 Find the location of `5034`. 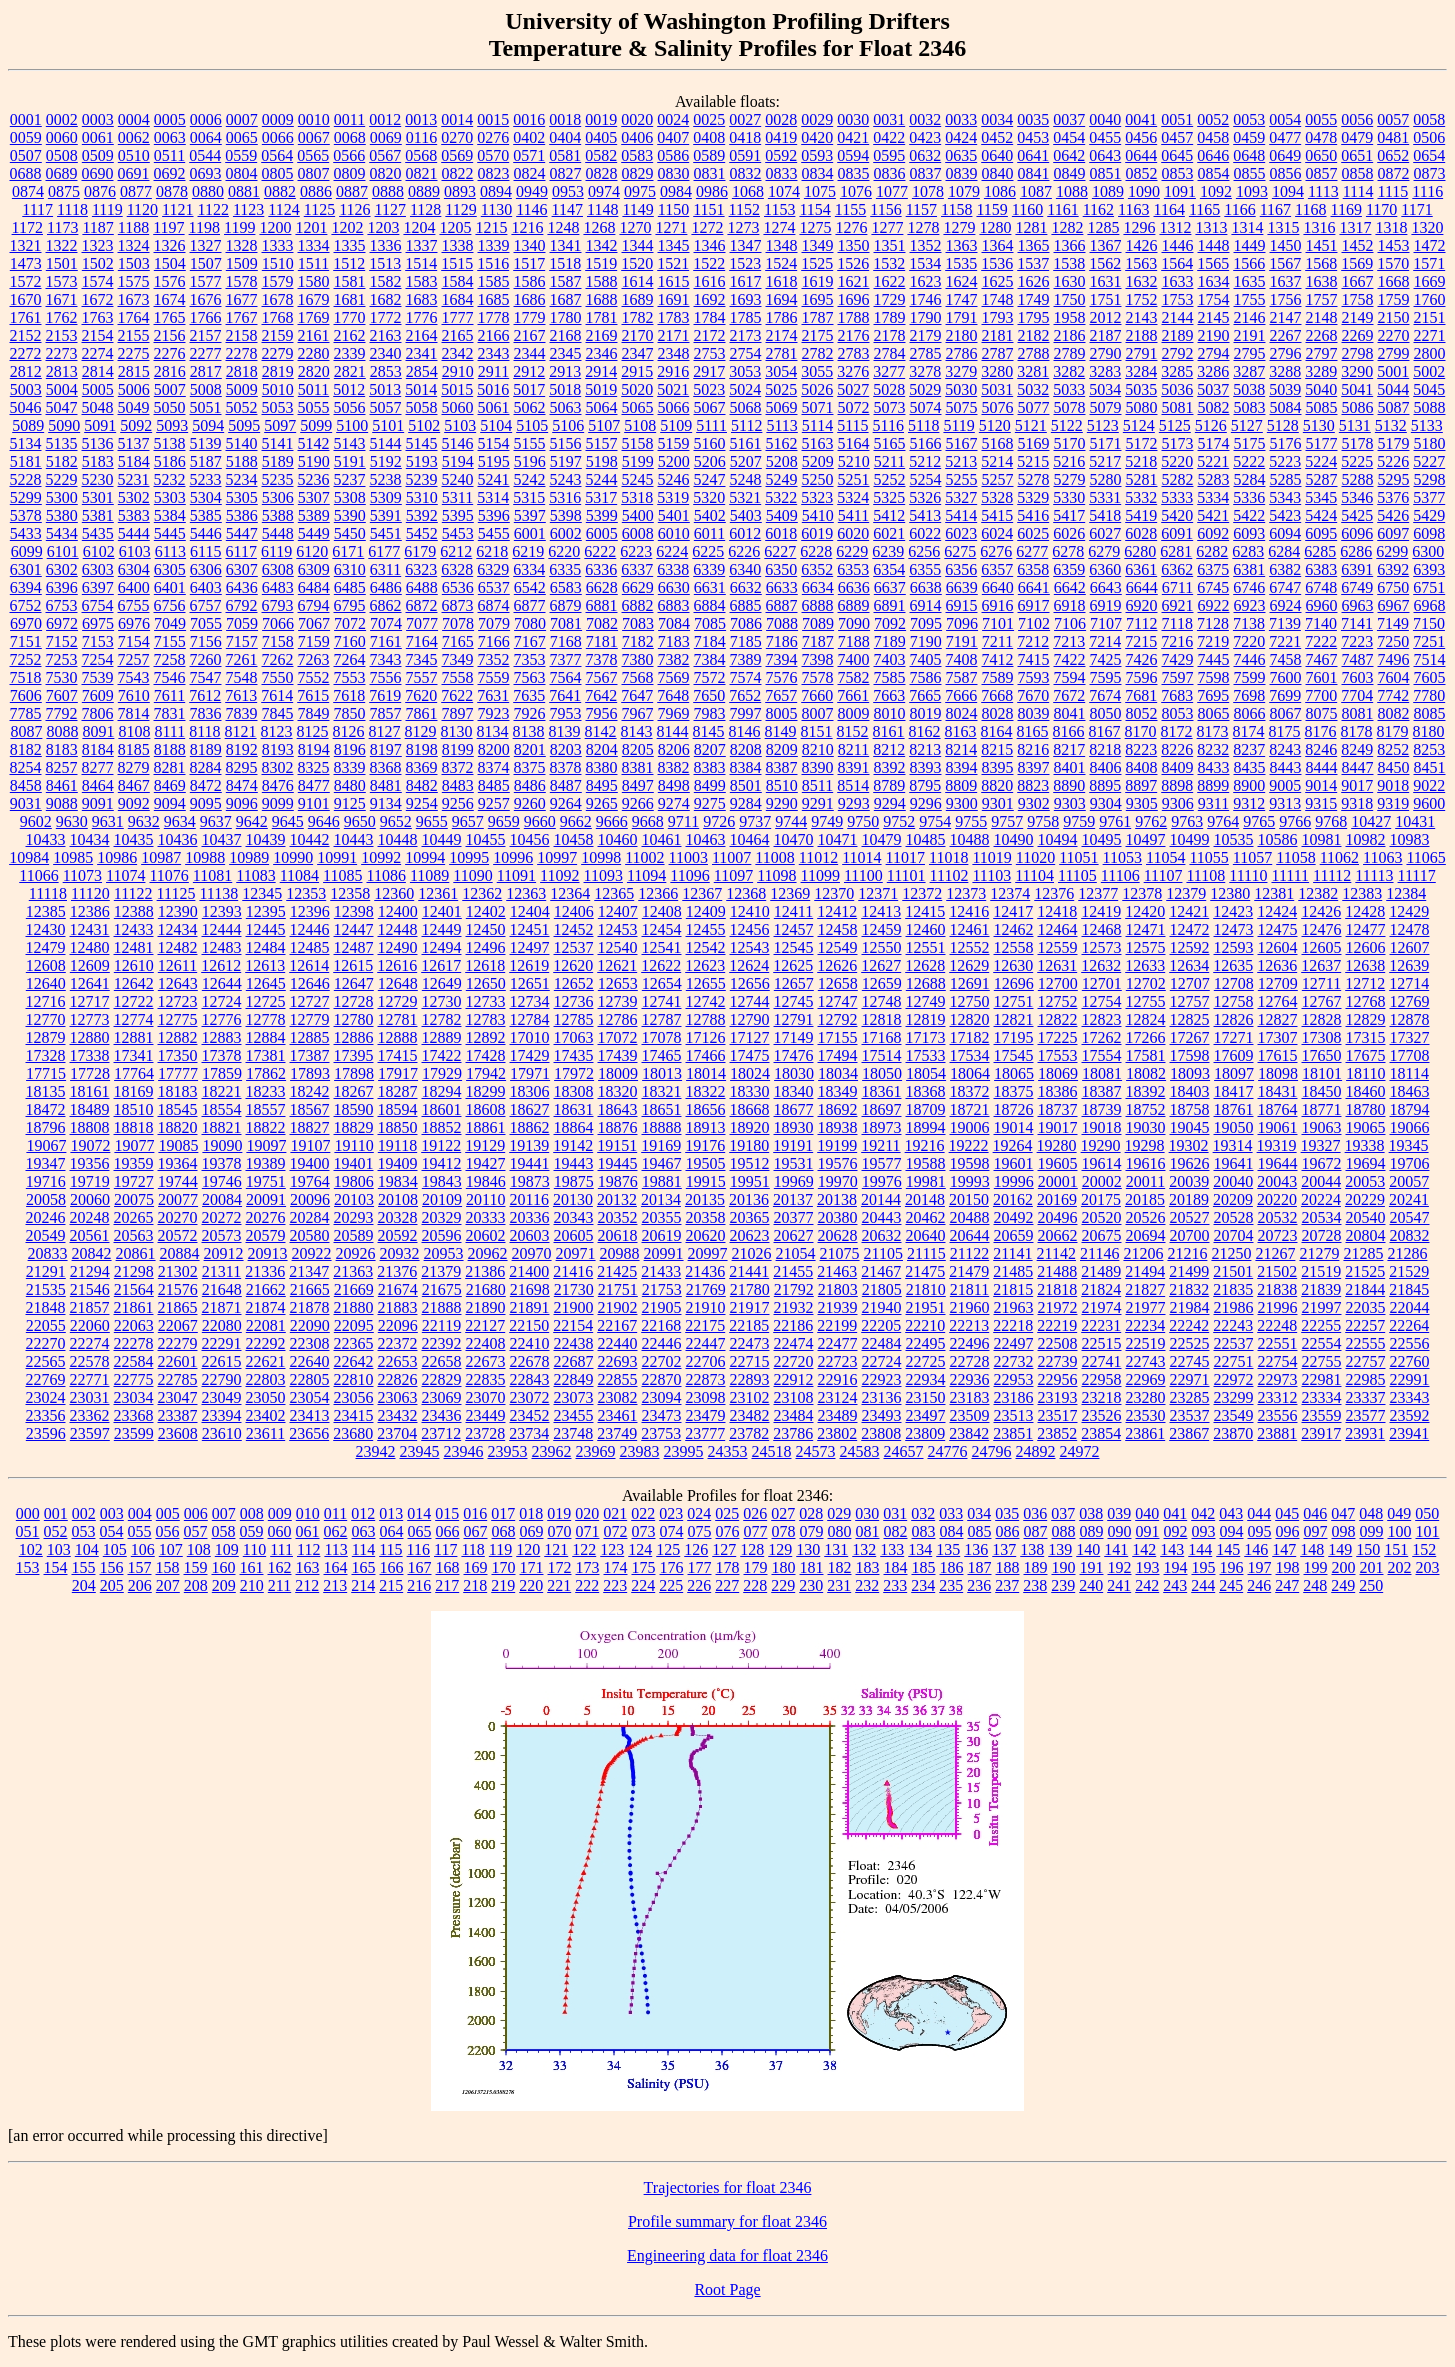

5034 is located at coordinates (1105, 389).